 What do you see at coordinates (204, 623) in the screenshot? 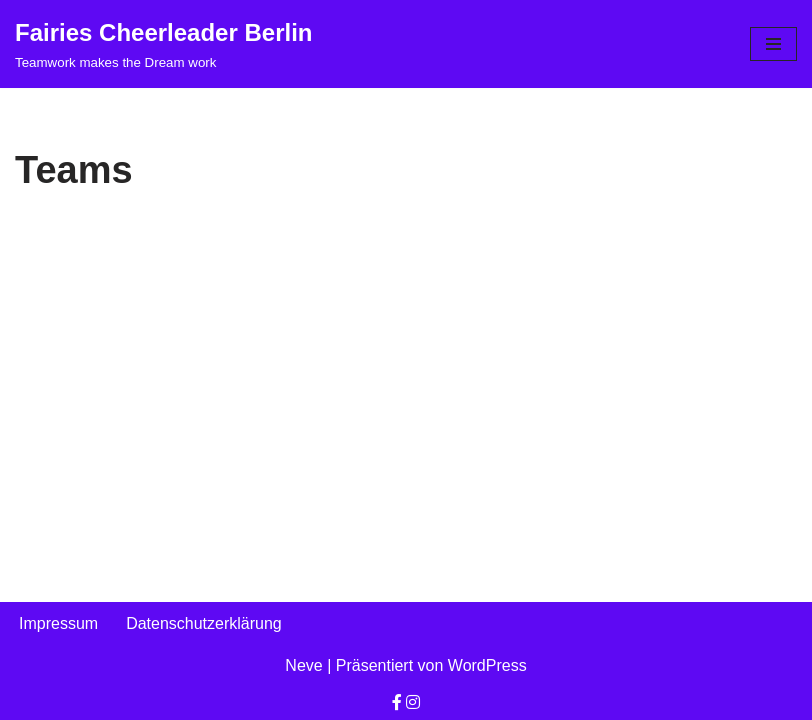
I see `Datenschutzerklärung` at bounding box center [204, 623].